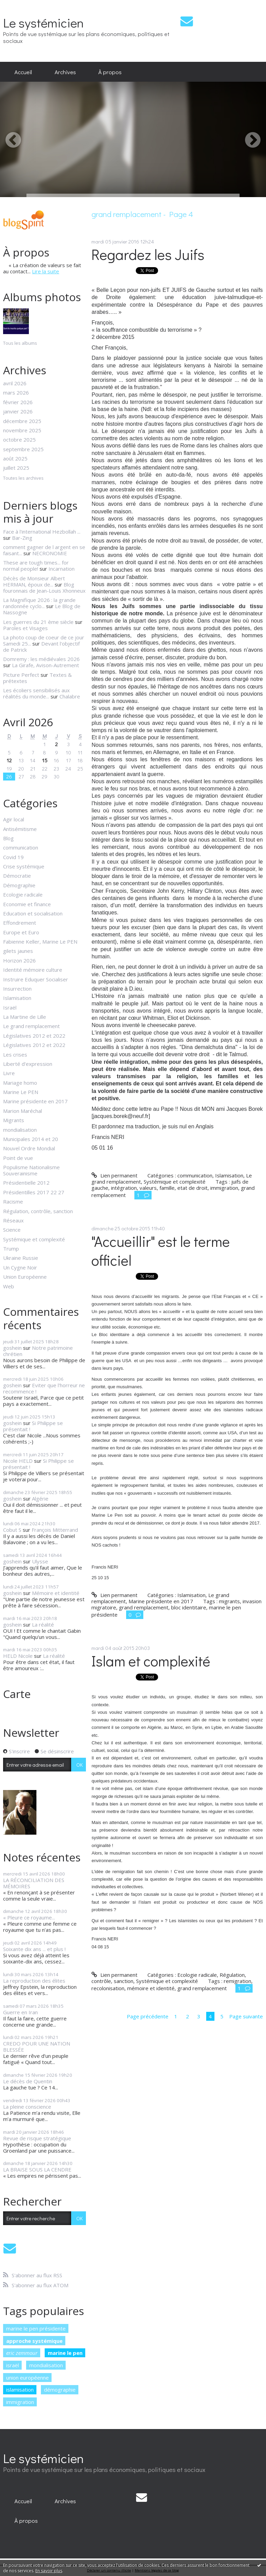  What do you see at coordinates (55, 1592) in the screenshot?
I see `Mémoire et identité` at bounding box center [55, 1592].